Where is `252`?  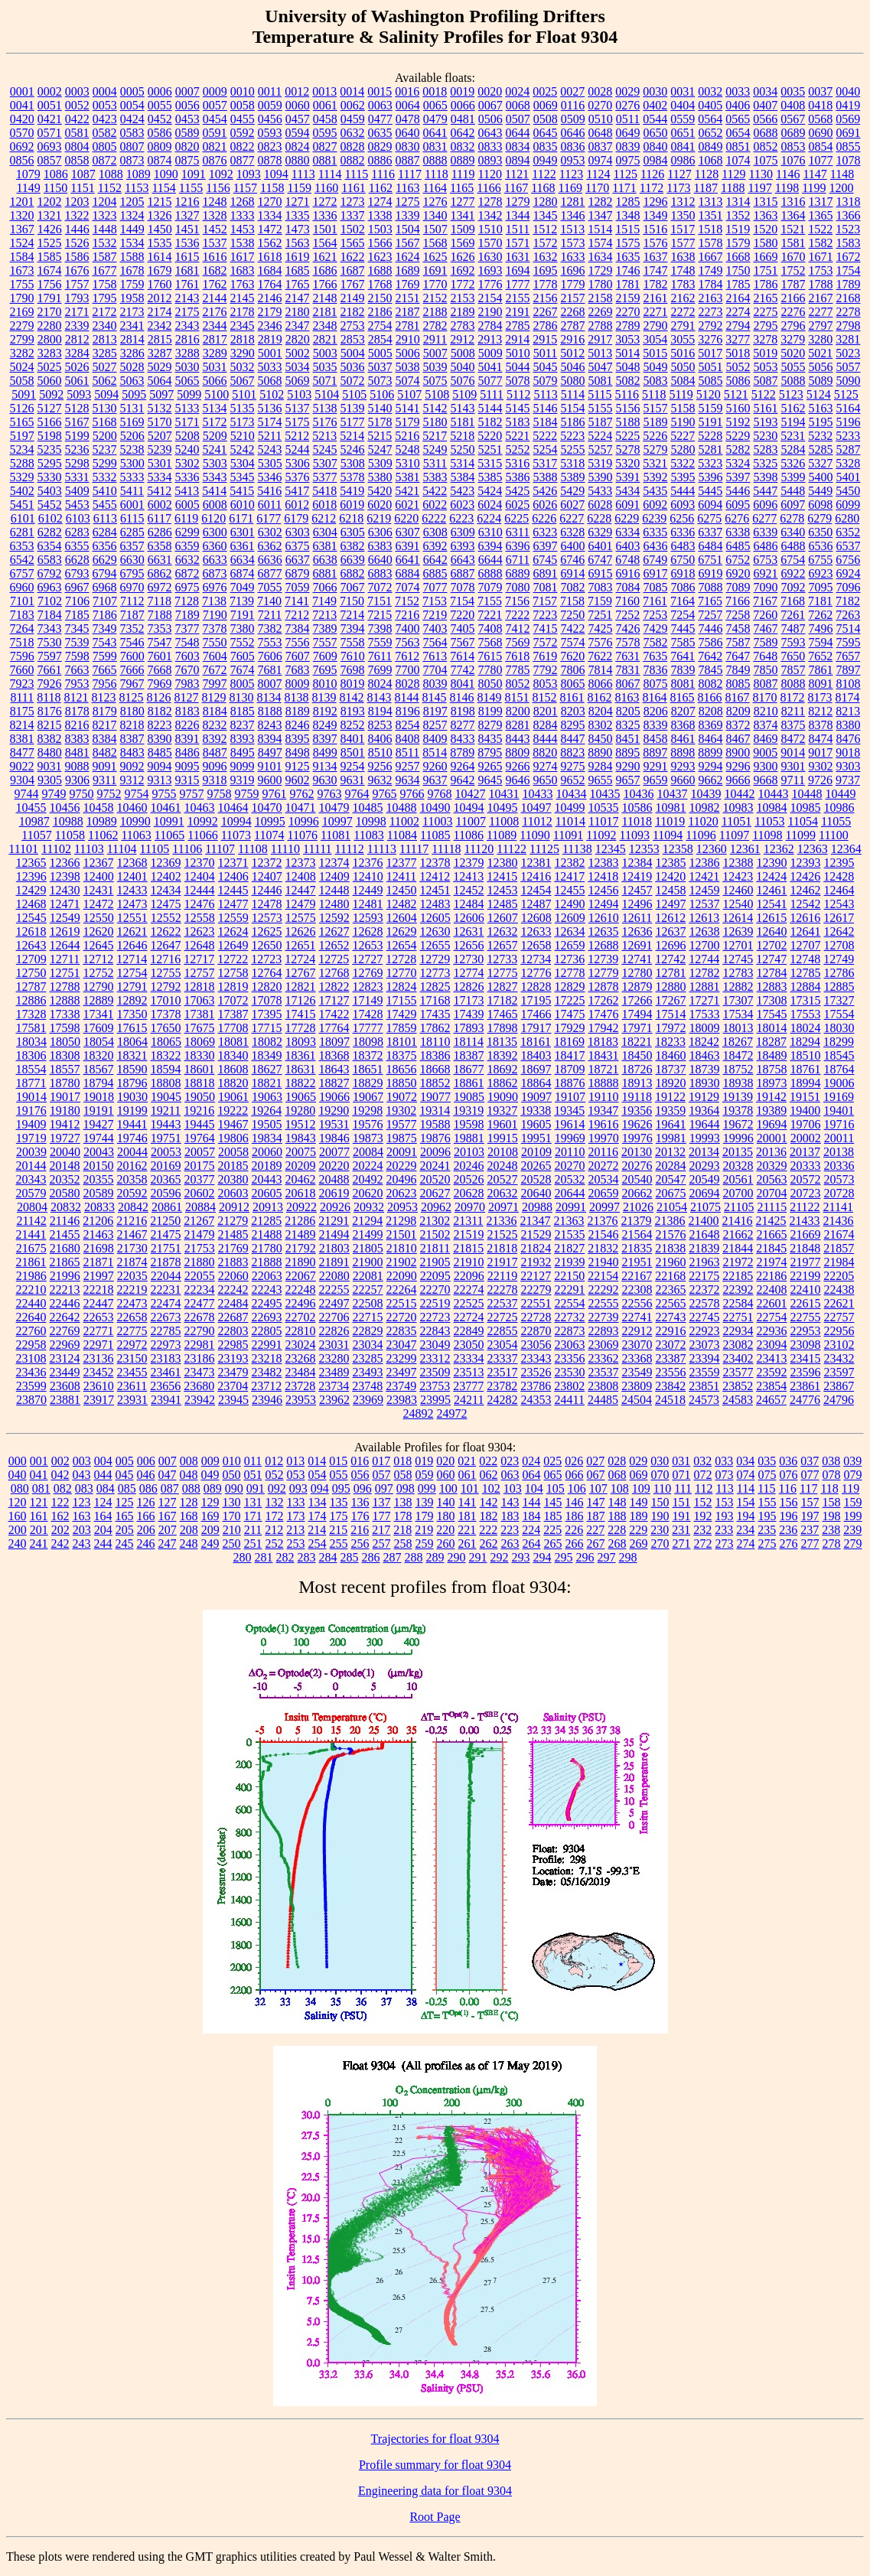 252 is located at coordinates (275, 1543).